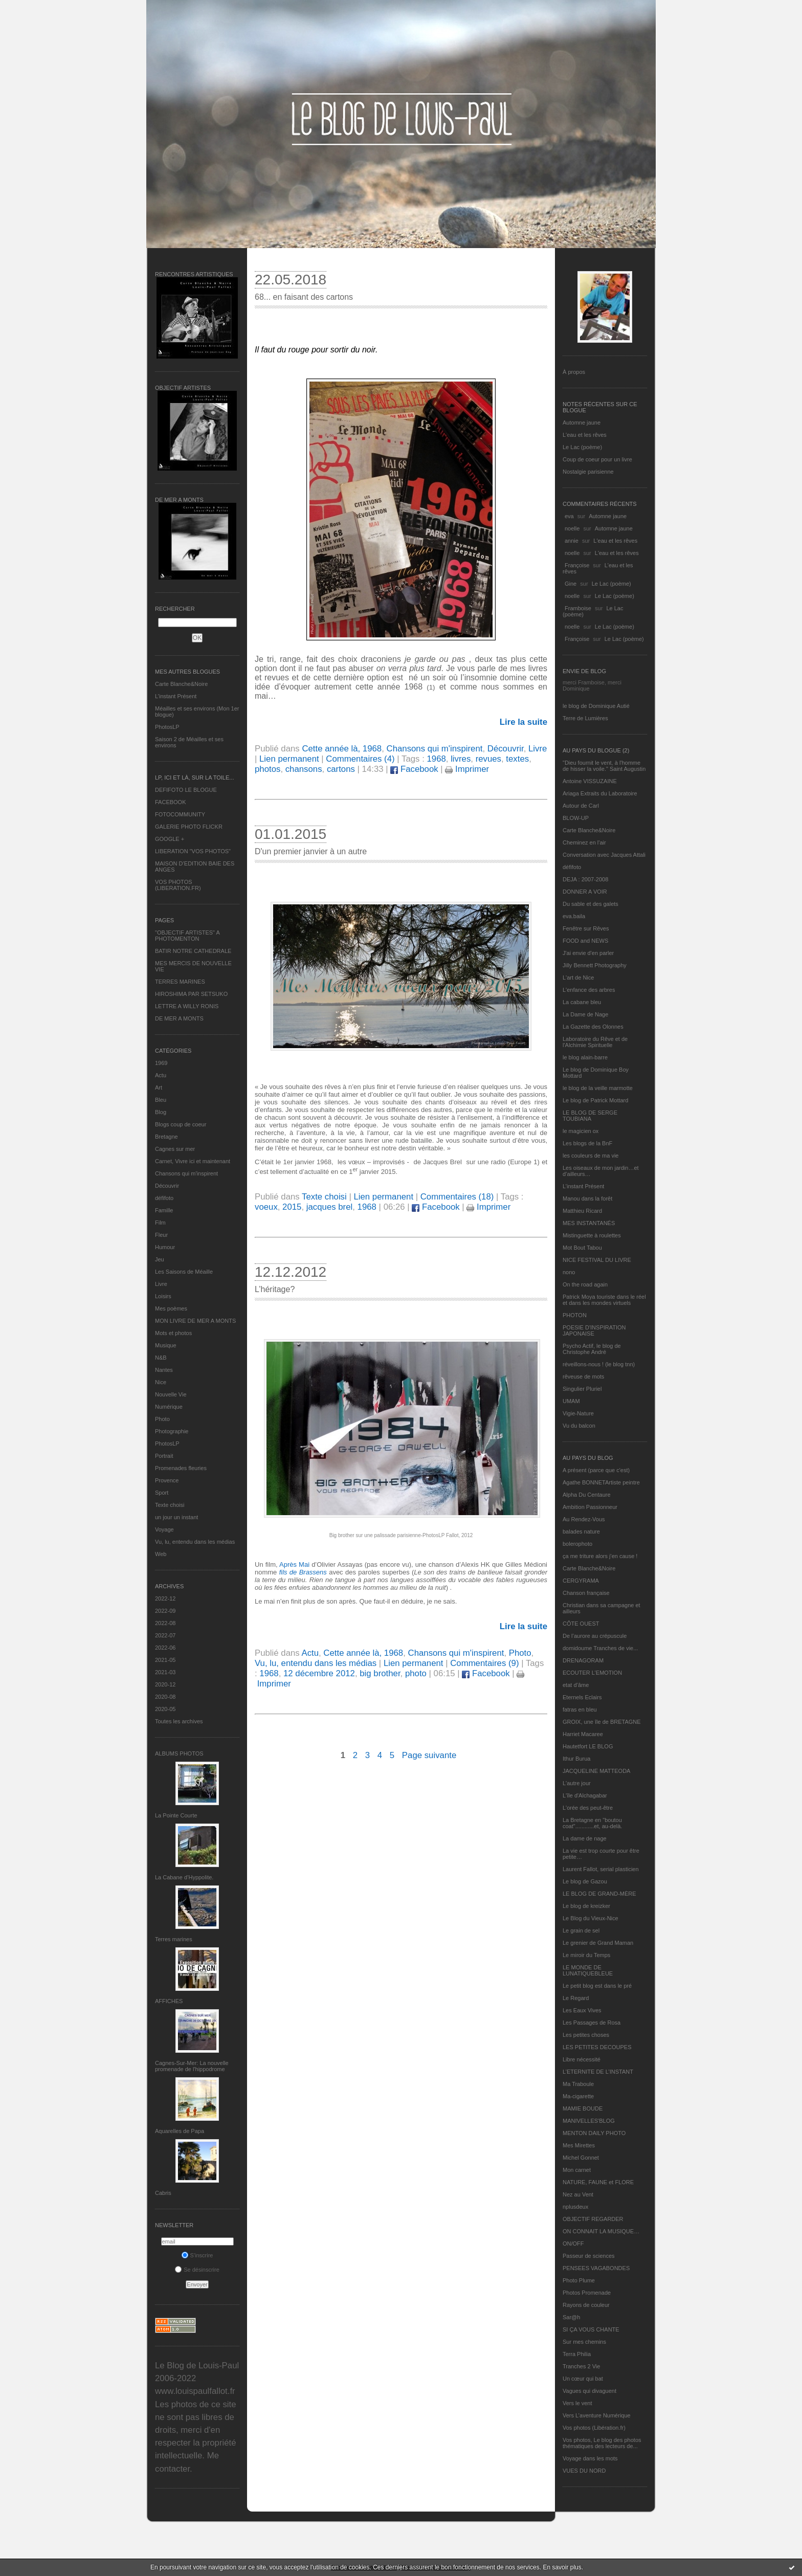  Describe the element at coordinates (573, 2243) in the screenshot. I see `ON/OFF` at that location.